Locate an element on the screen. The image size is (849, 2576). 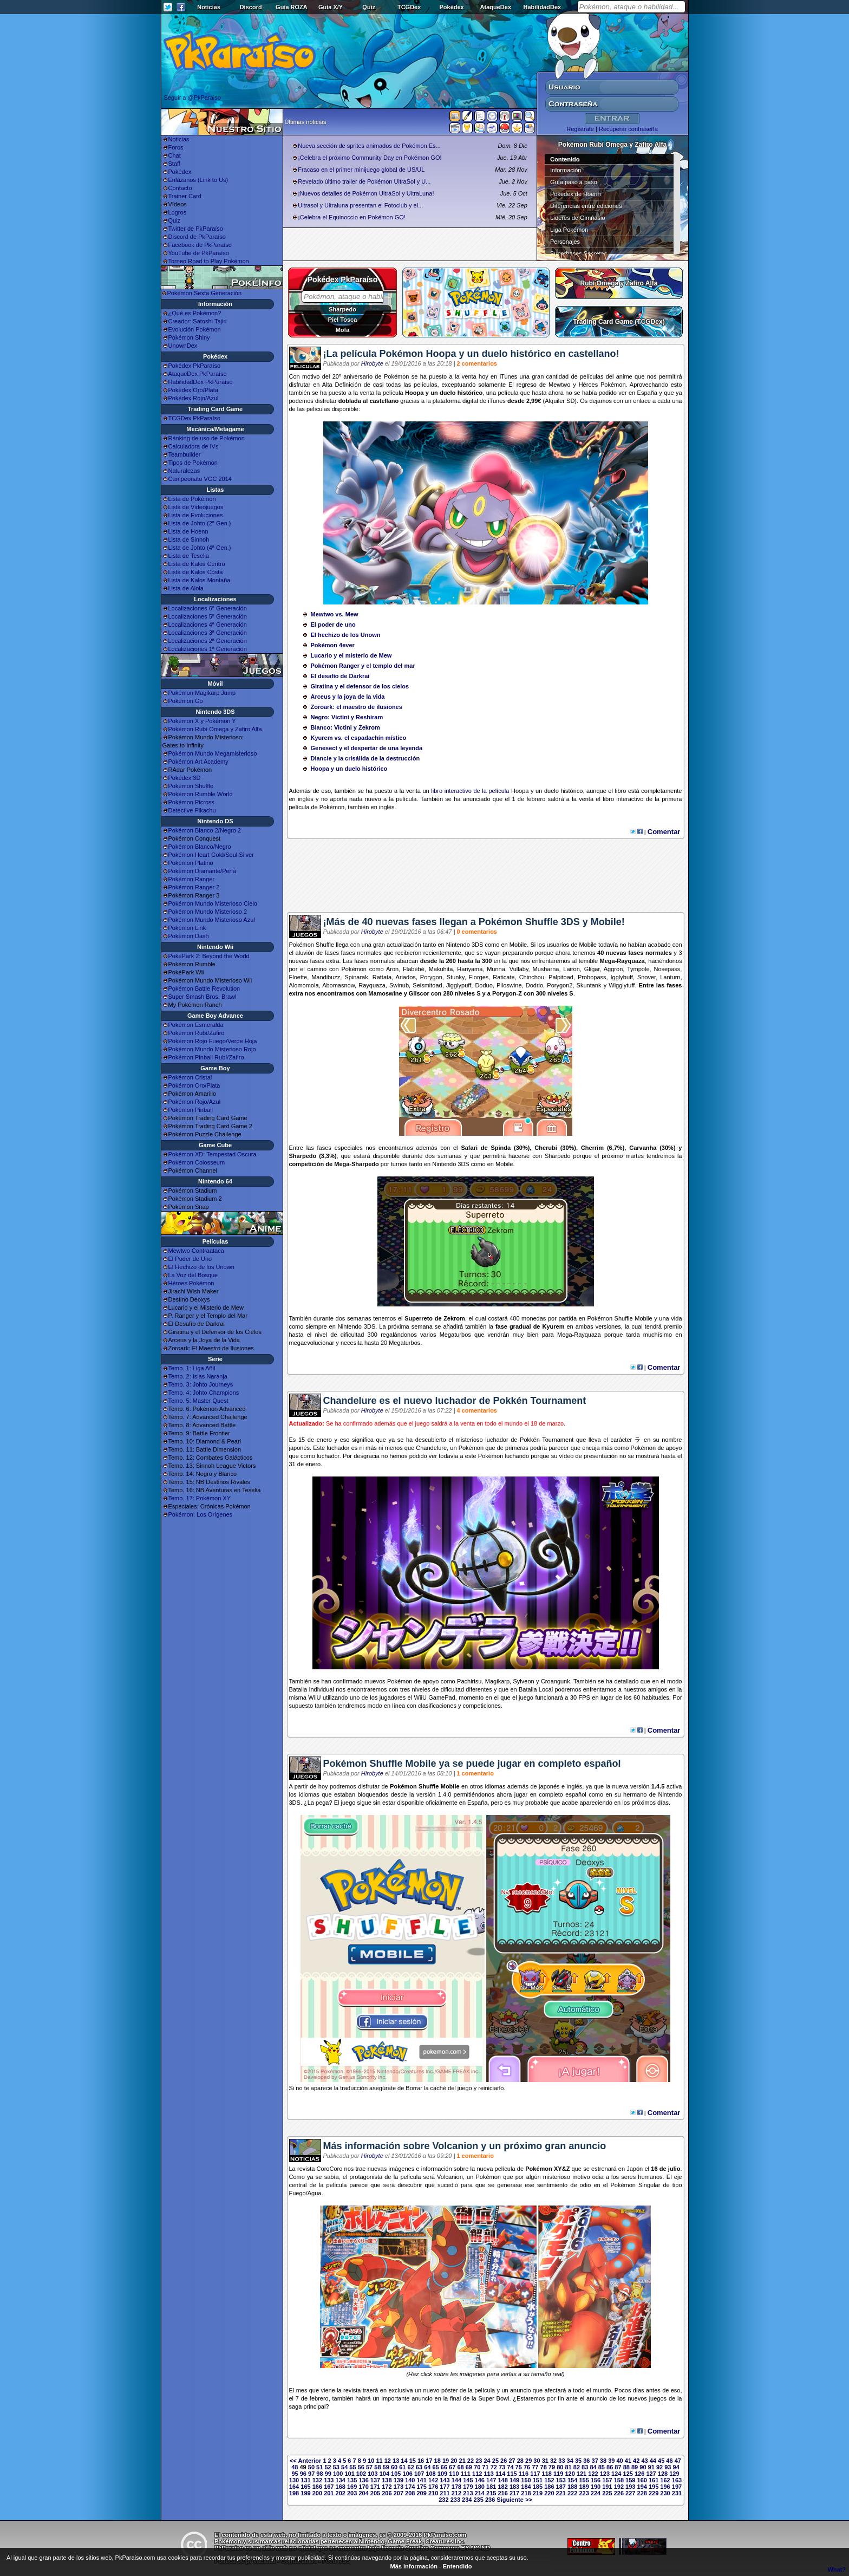
32 is located at coordinates (553, 2460).